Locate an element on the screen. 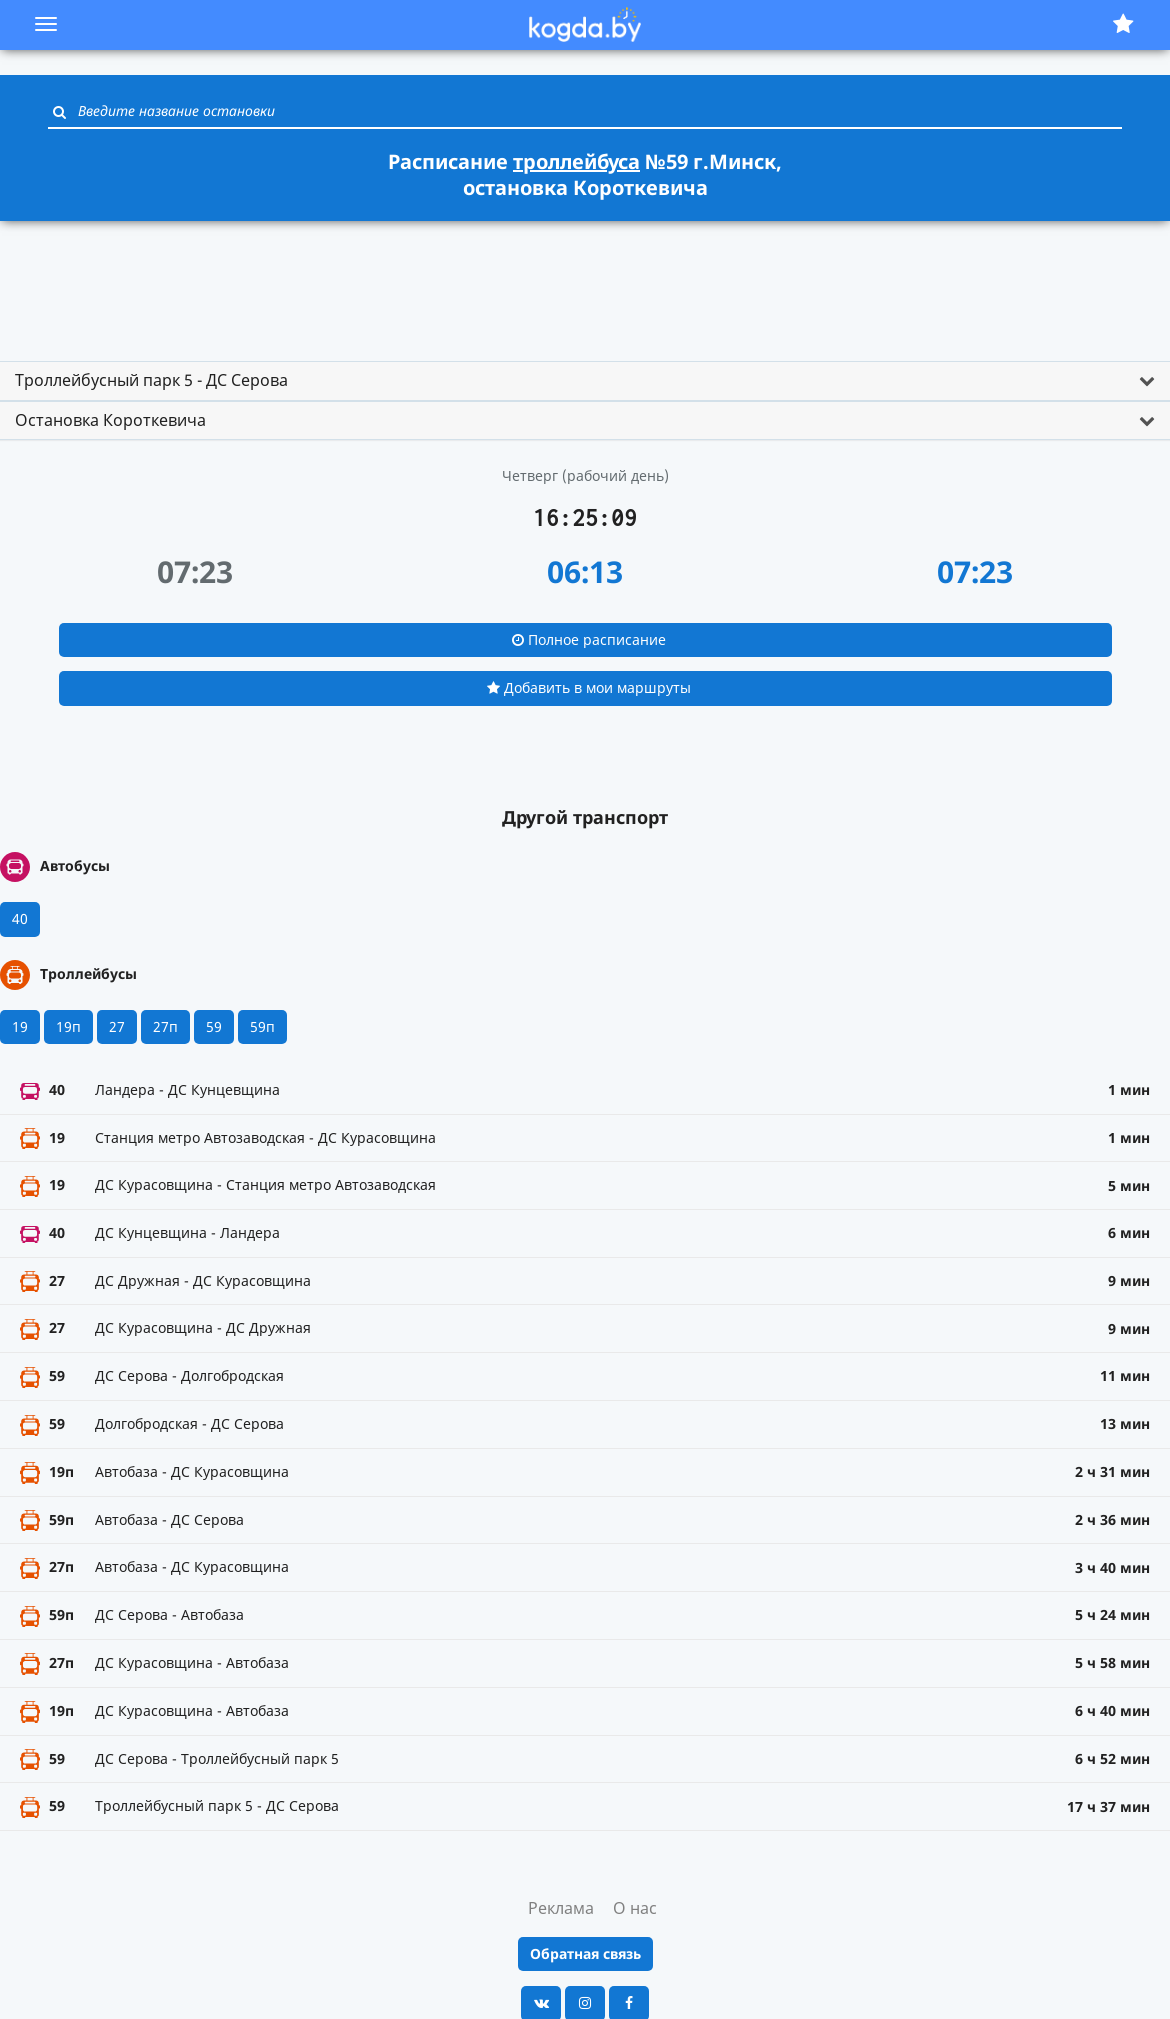  троллейбуса is located at coordinates (576, 161).